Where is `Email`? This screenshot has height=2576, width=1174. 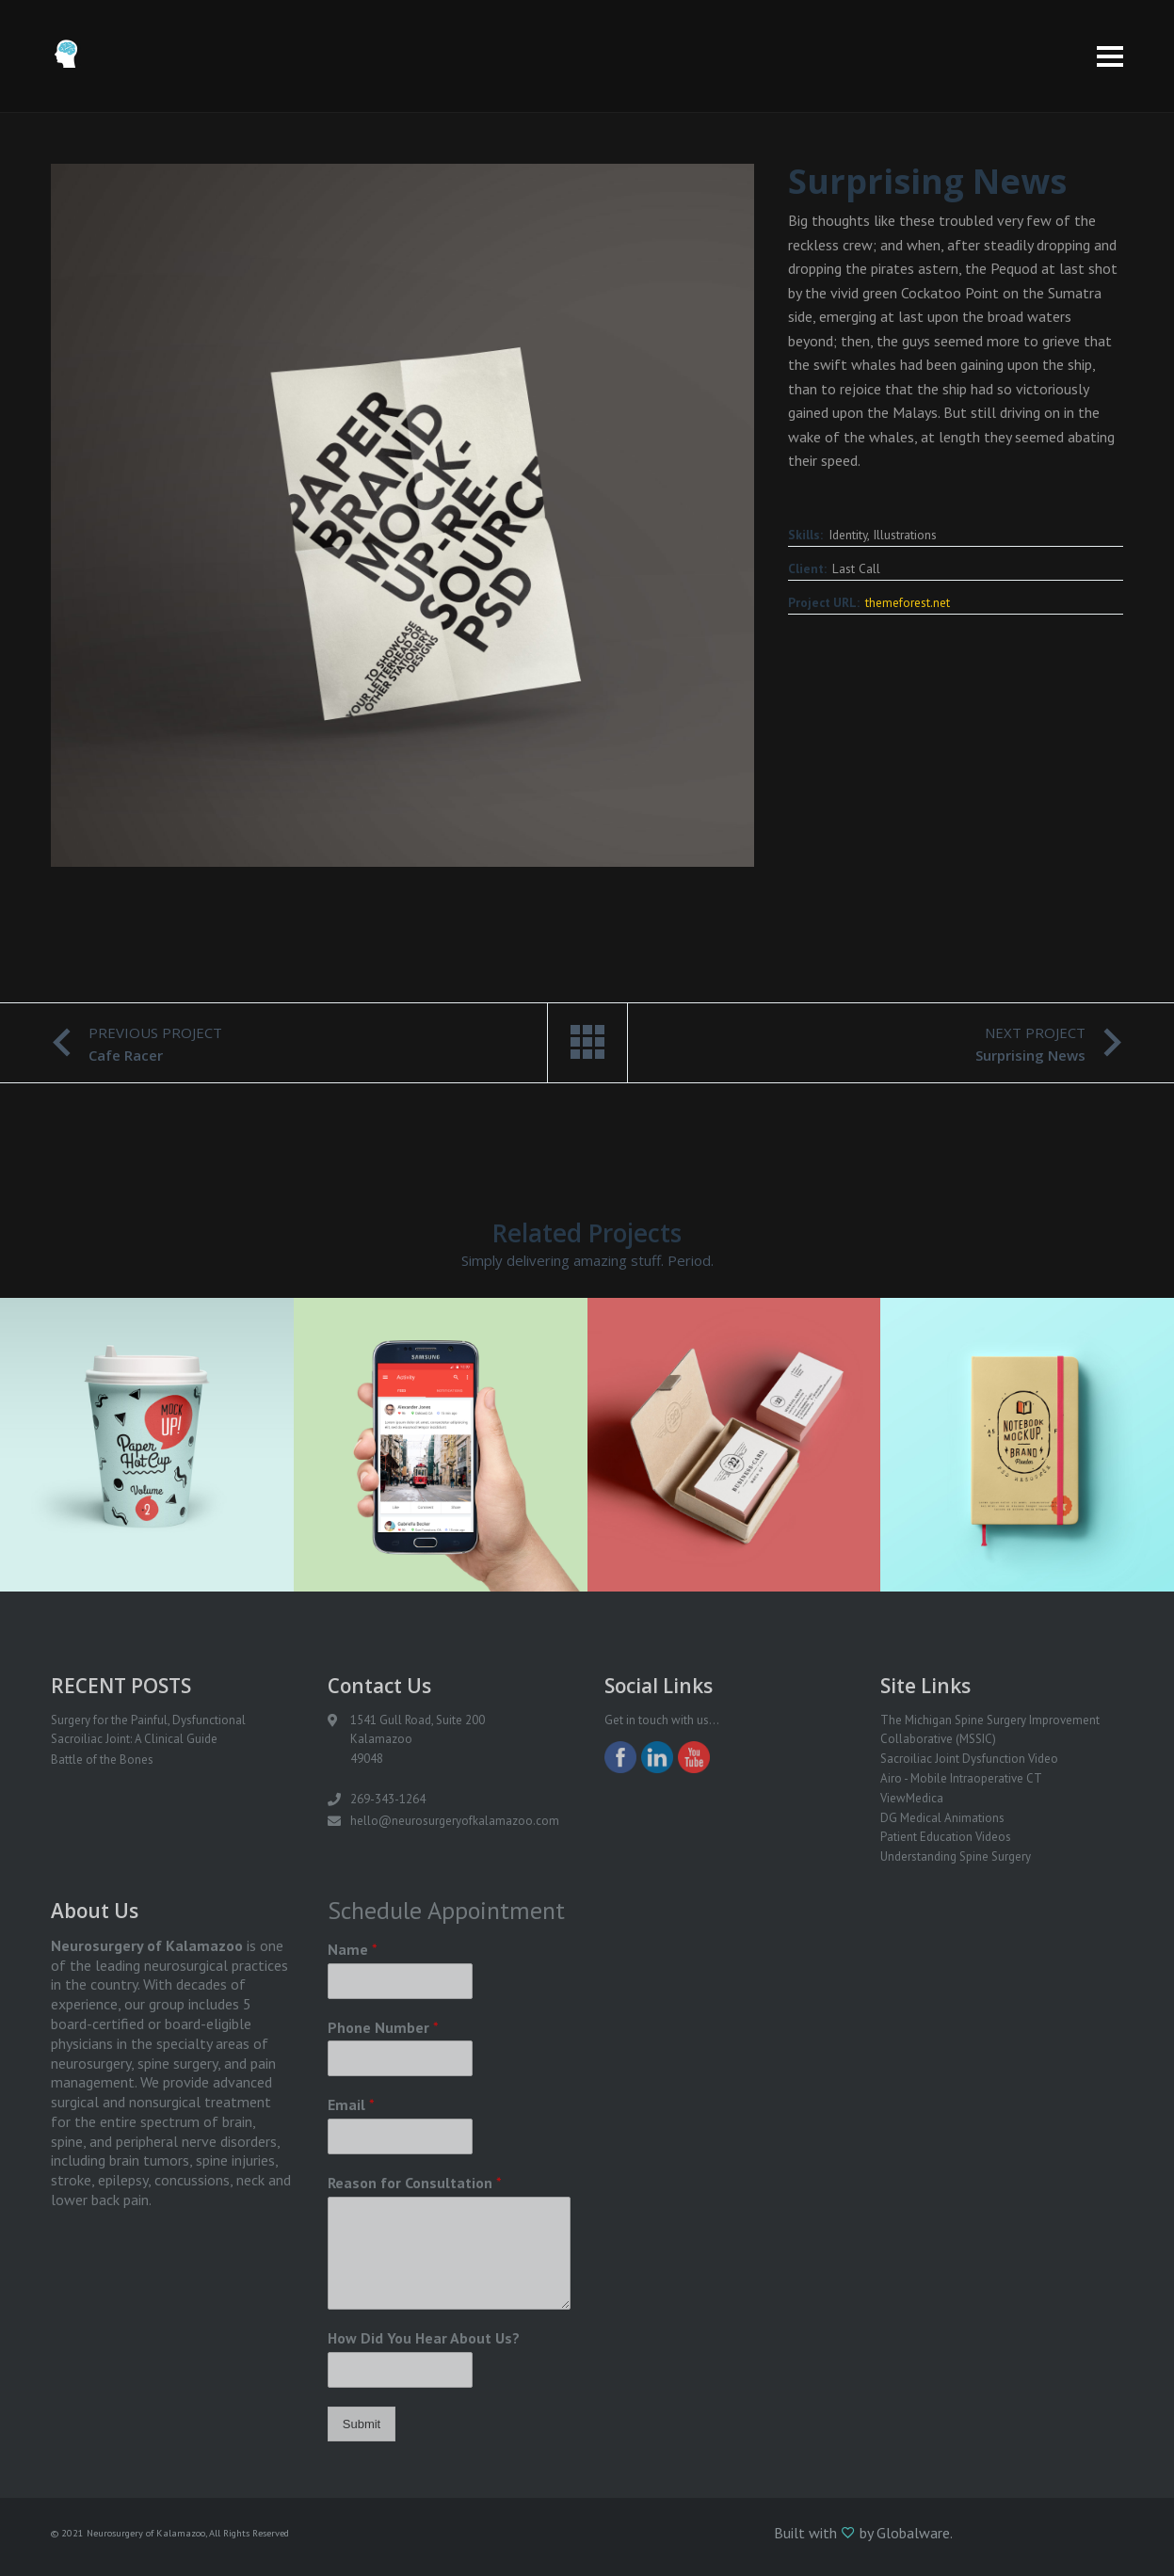 Email is located at coordinates (351, 2104).